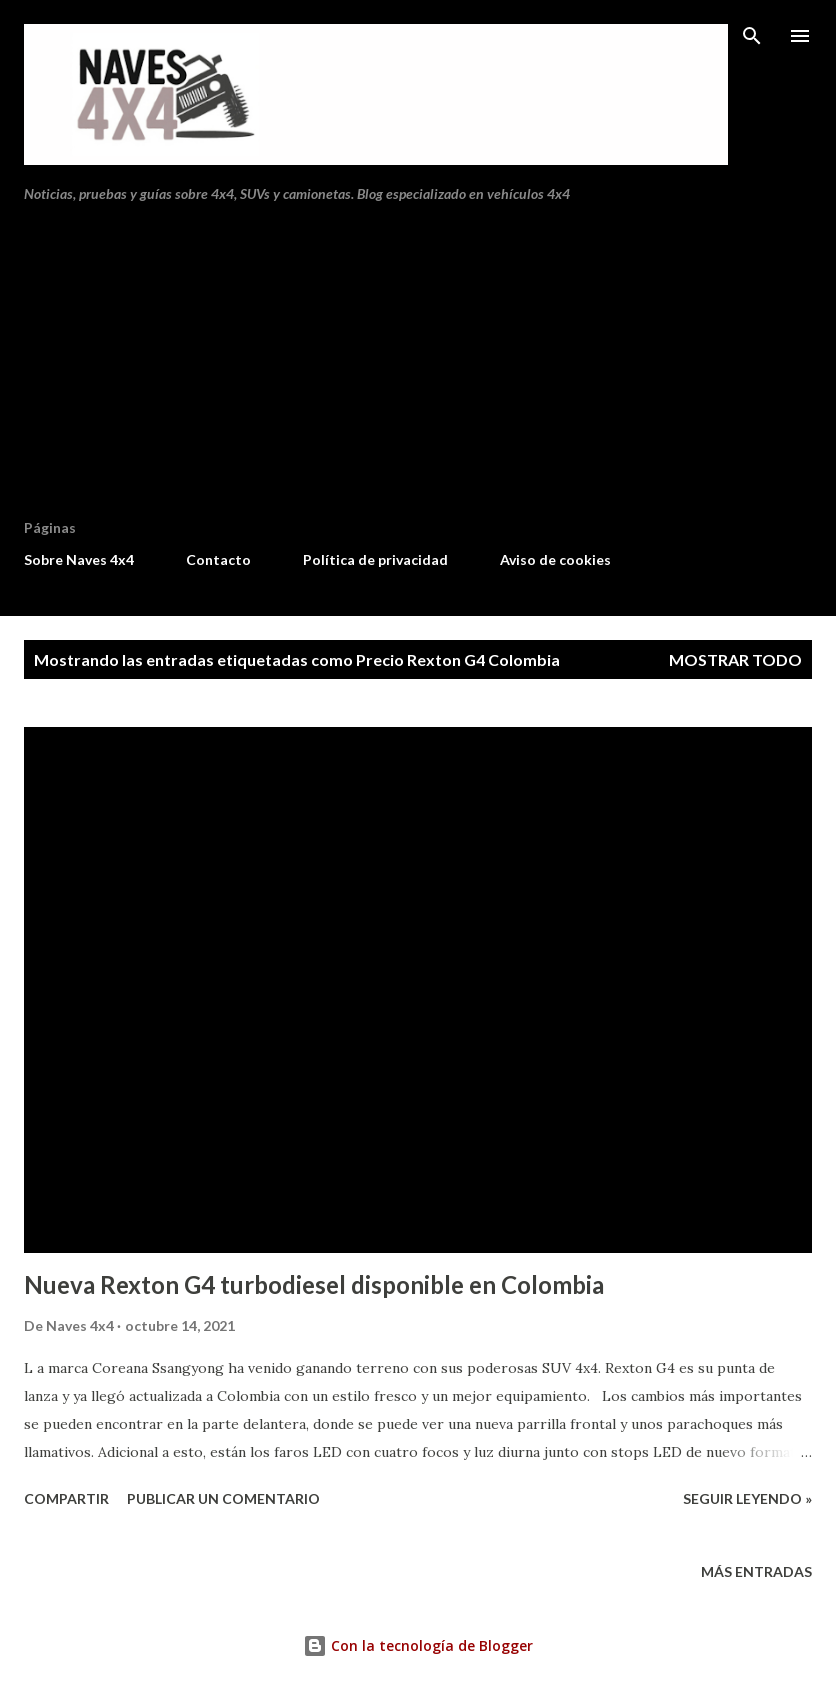 This screenshot has width=836, height=1702. Describe the element at coordinates (747, 1498) in the screenshot. I see `Seguir leyendo »` at that location.